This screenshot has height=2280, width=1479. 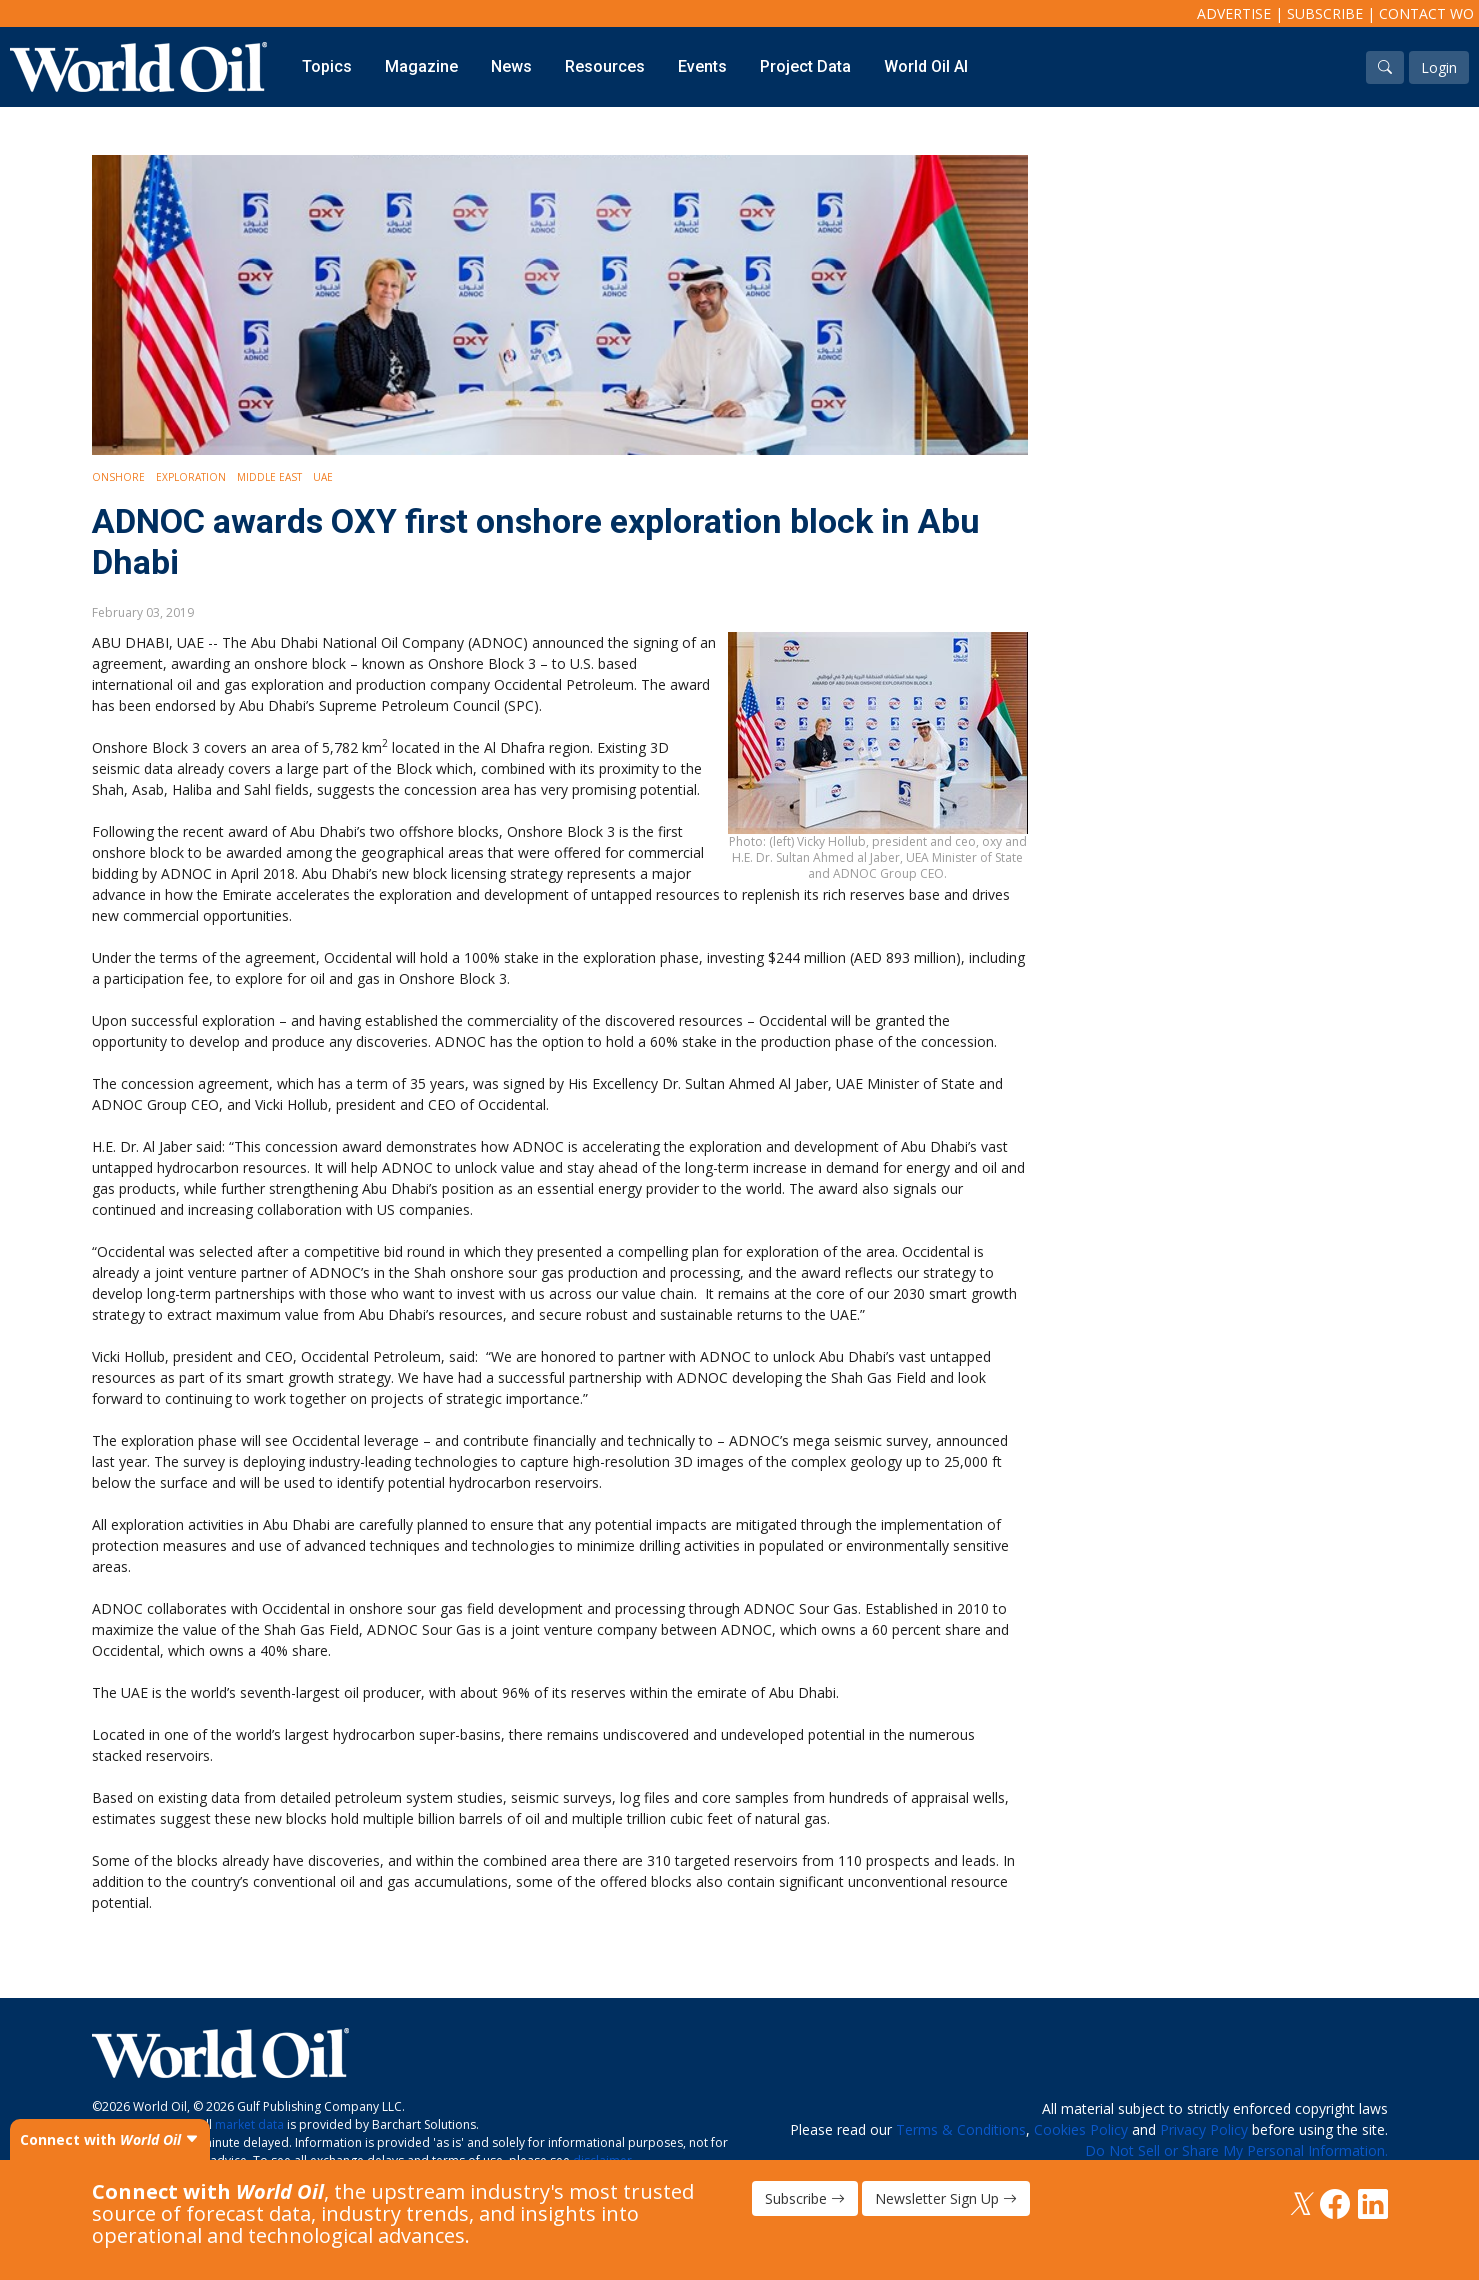 What do you see at coordinates (702, 66) in the screenshot?
I see `Events` at bounding box center [702, 66].